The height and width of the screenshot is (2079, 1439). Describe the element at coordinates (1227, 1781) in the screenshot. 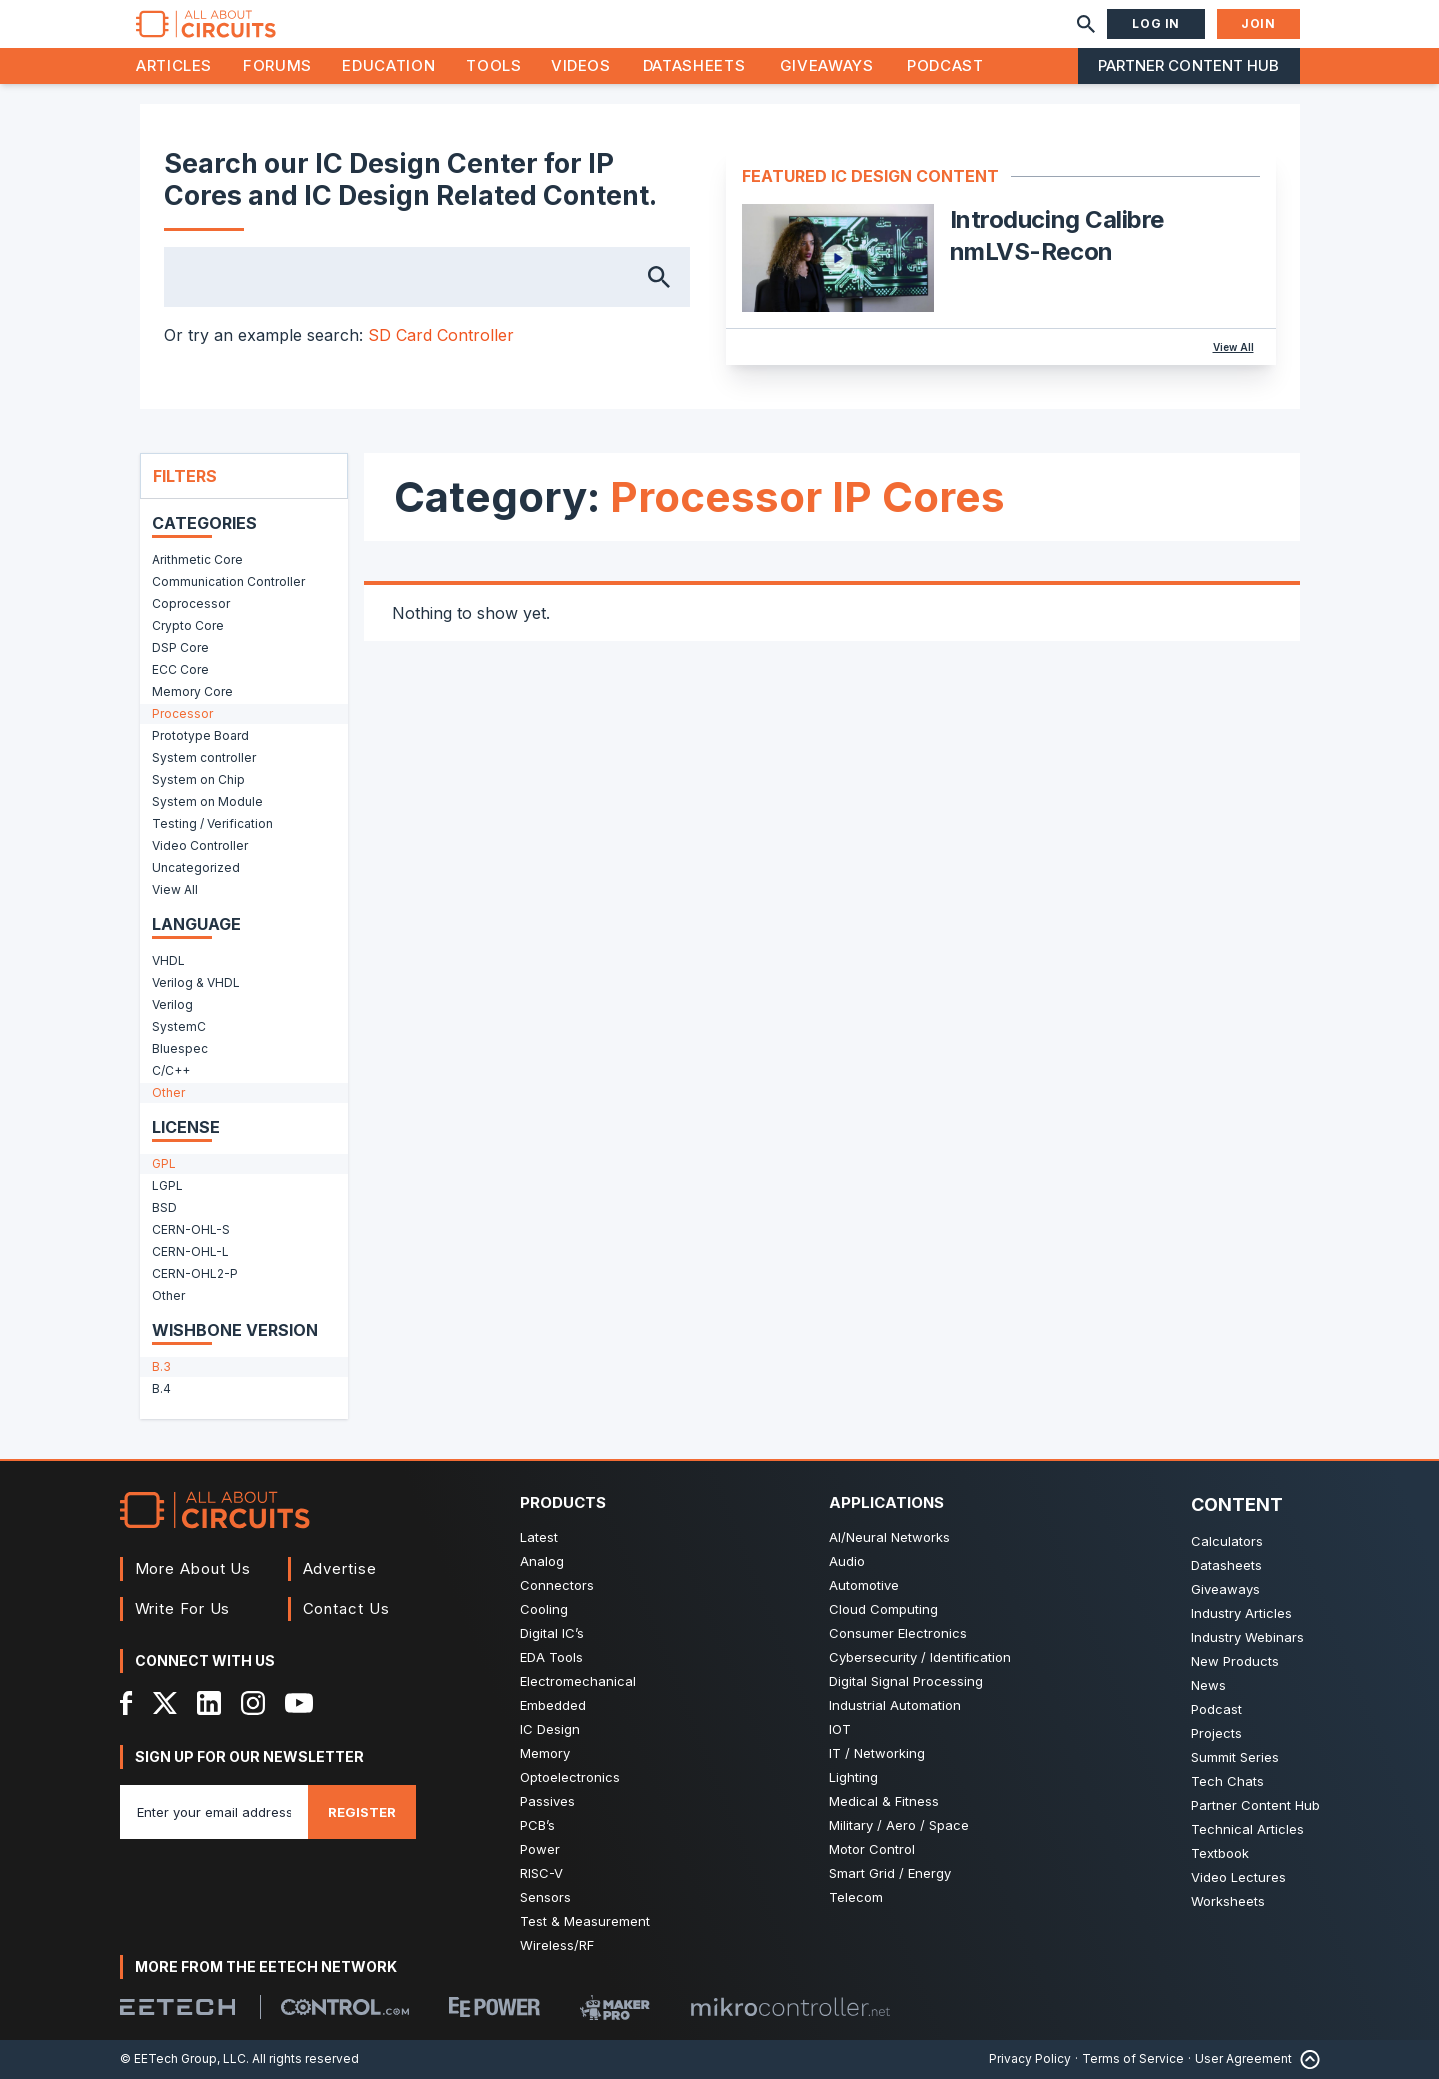

I see `Tech Chats` at that location.